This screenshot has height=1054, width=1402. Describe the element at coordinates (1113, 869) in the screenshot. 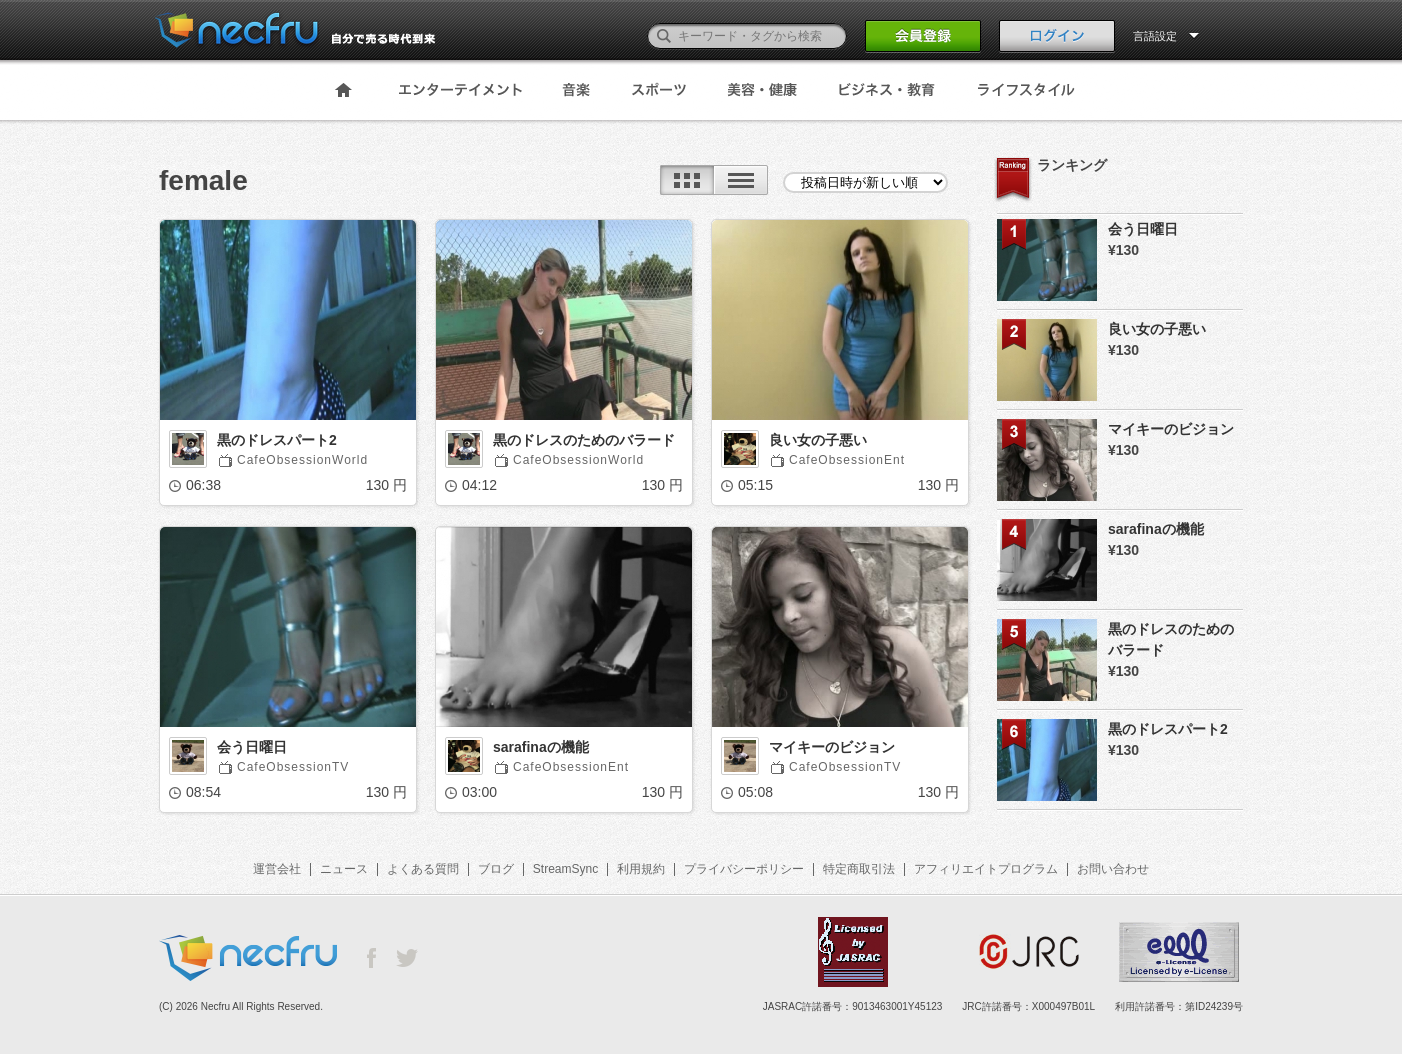

I see `お問い合わせ` at that location.